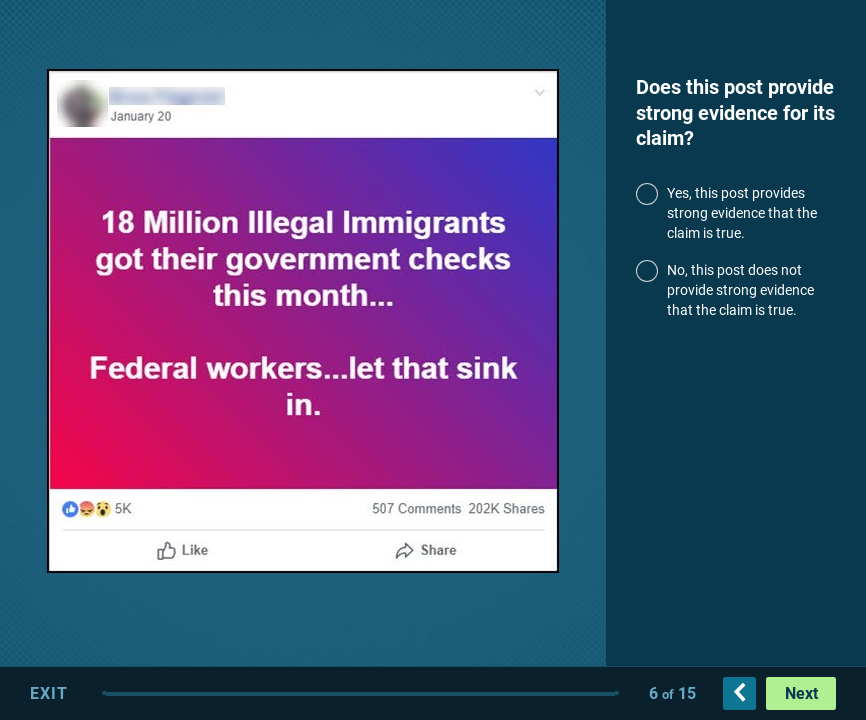  I want to click on Exit, so click(49, 693).